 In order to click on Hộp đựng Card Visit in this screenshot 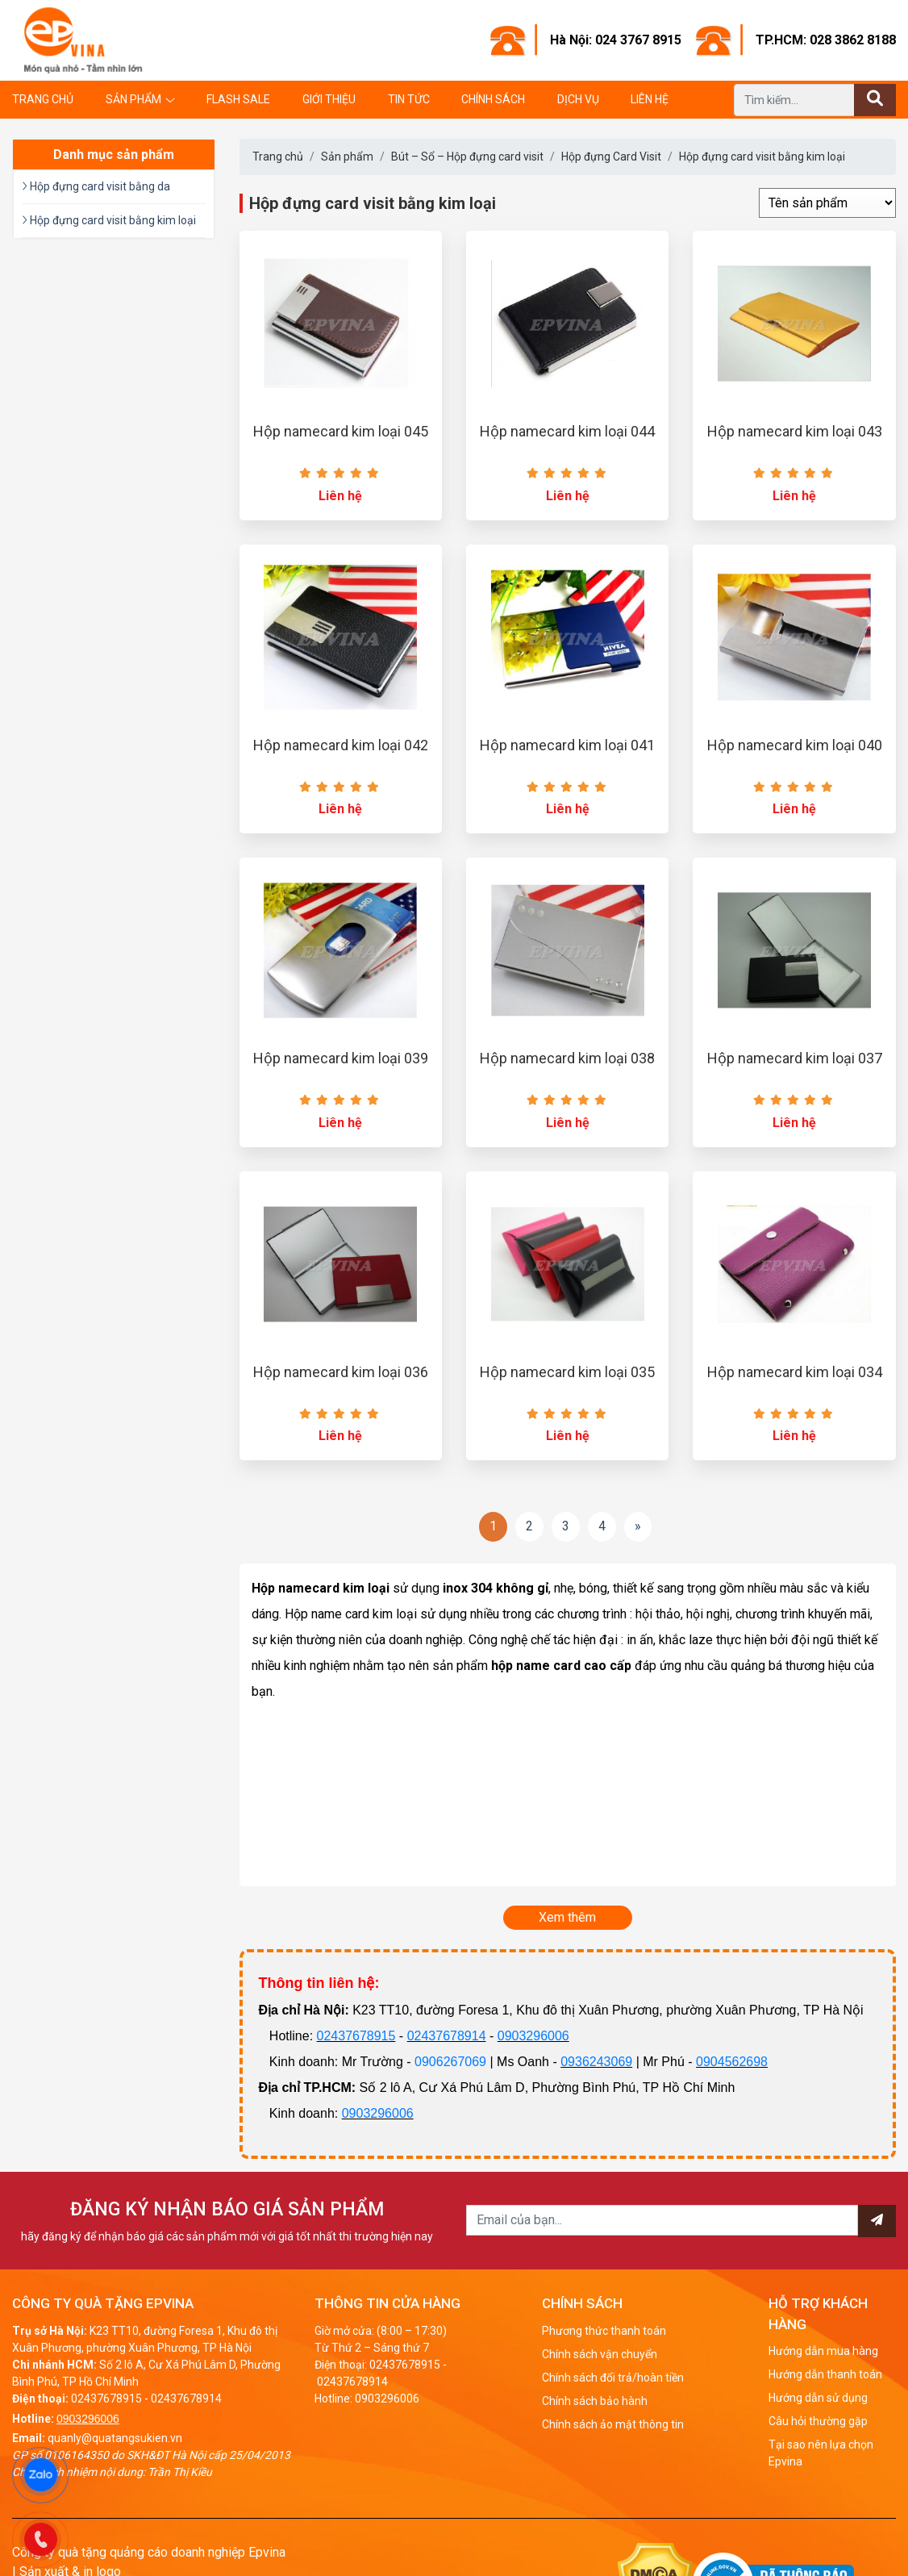, I will do `click(611, 156)`.